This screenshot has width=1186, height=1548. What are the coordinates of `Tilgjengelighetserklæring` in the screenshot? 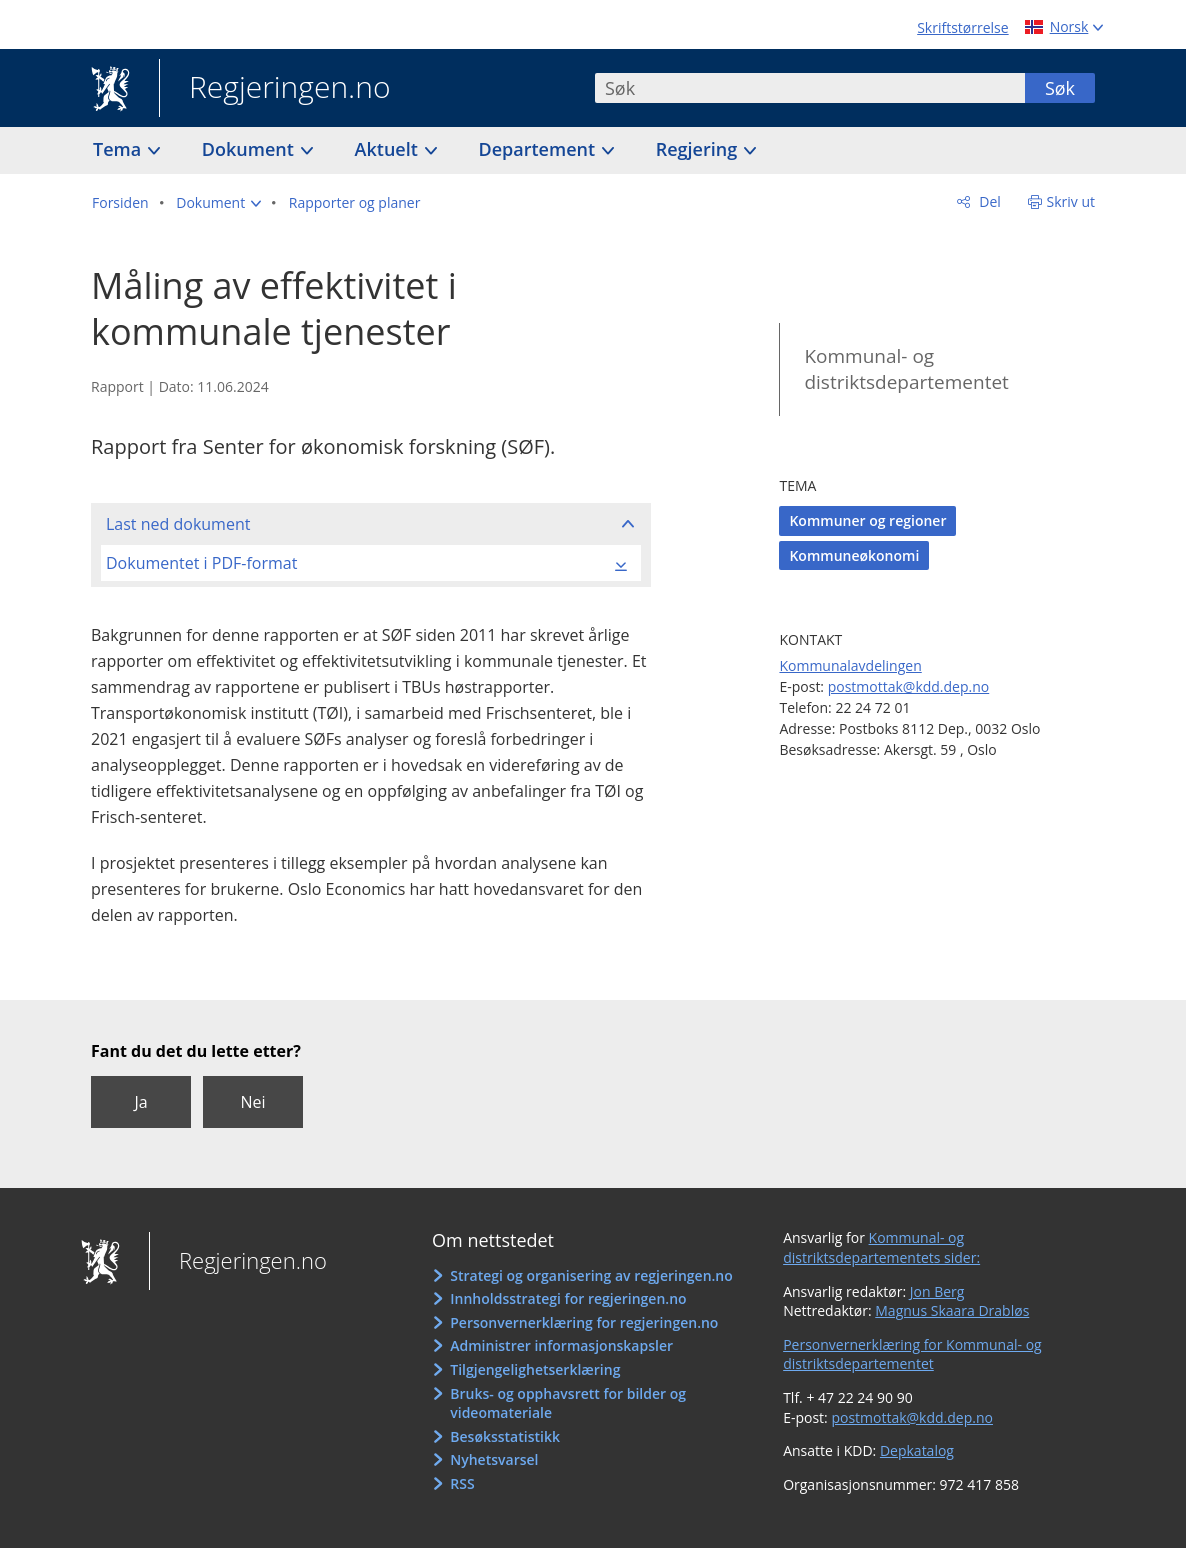 It's located at (535, 1369).